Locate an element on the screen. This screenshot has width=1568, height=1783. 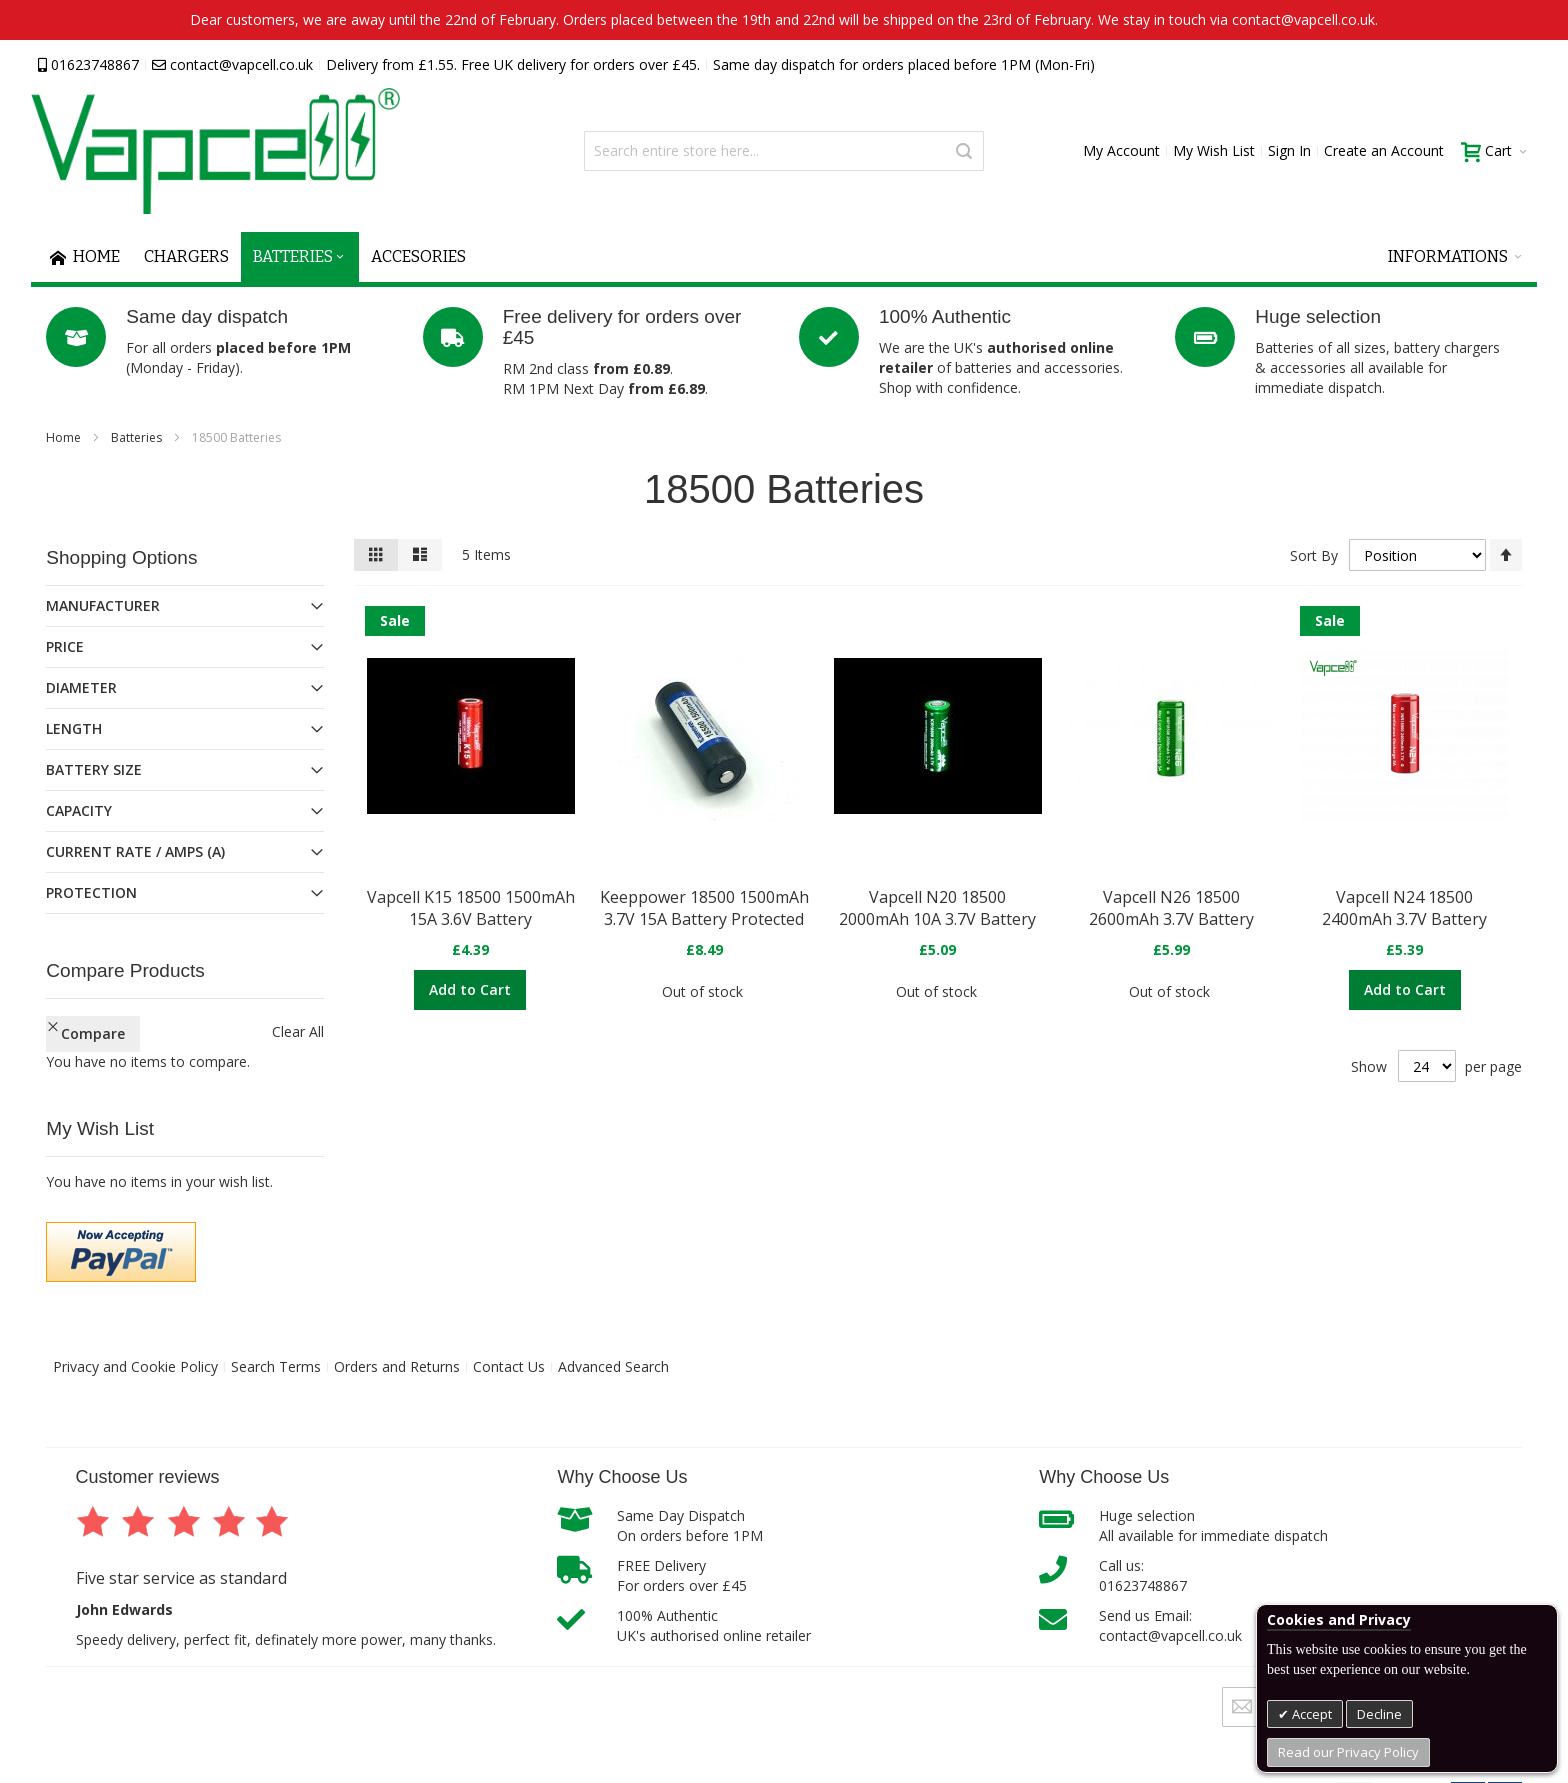
Advanced Search is located at coordinates (613, 1366).